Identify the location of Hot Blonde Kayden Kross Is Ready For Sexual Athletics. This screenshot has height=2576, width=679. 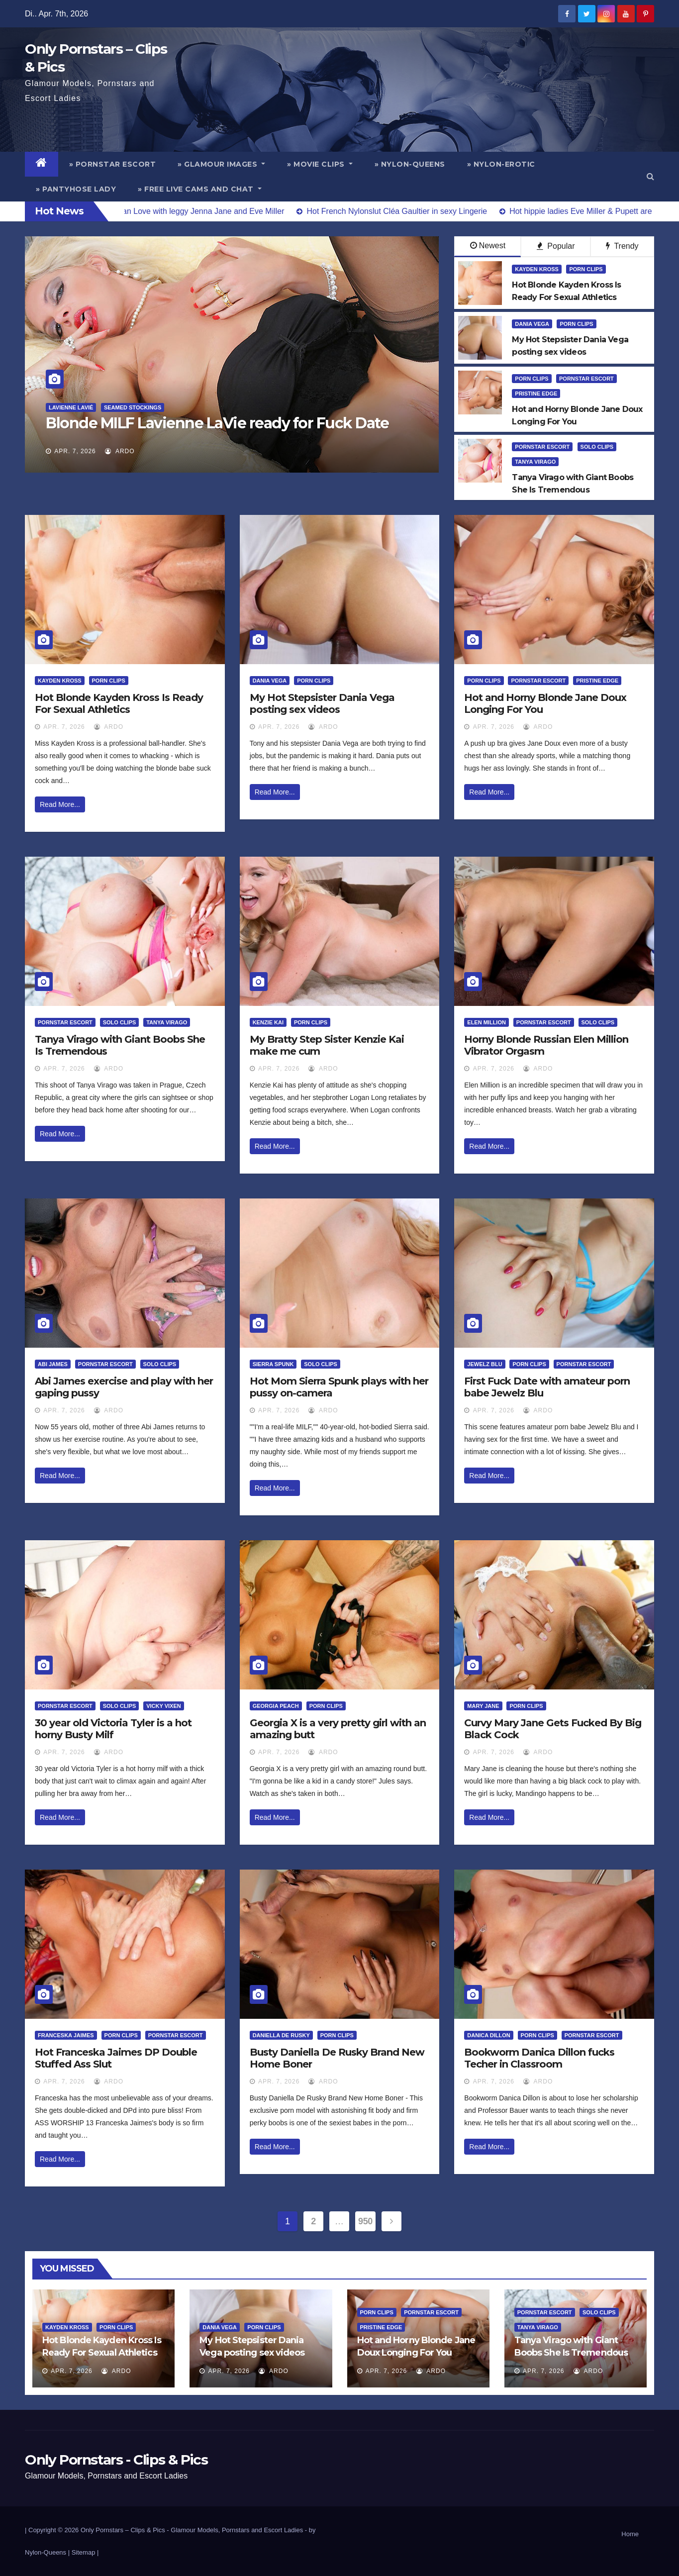
(119, 703).